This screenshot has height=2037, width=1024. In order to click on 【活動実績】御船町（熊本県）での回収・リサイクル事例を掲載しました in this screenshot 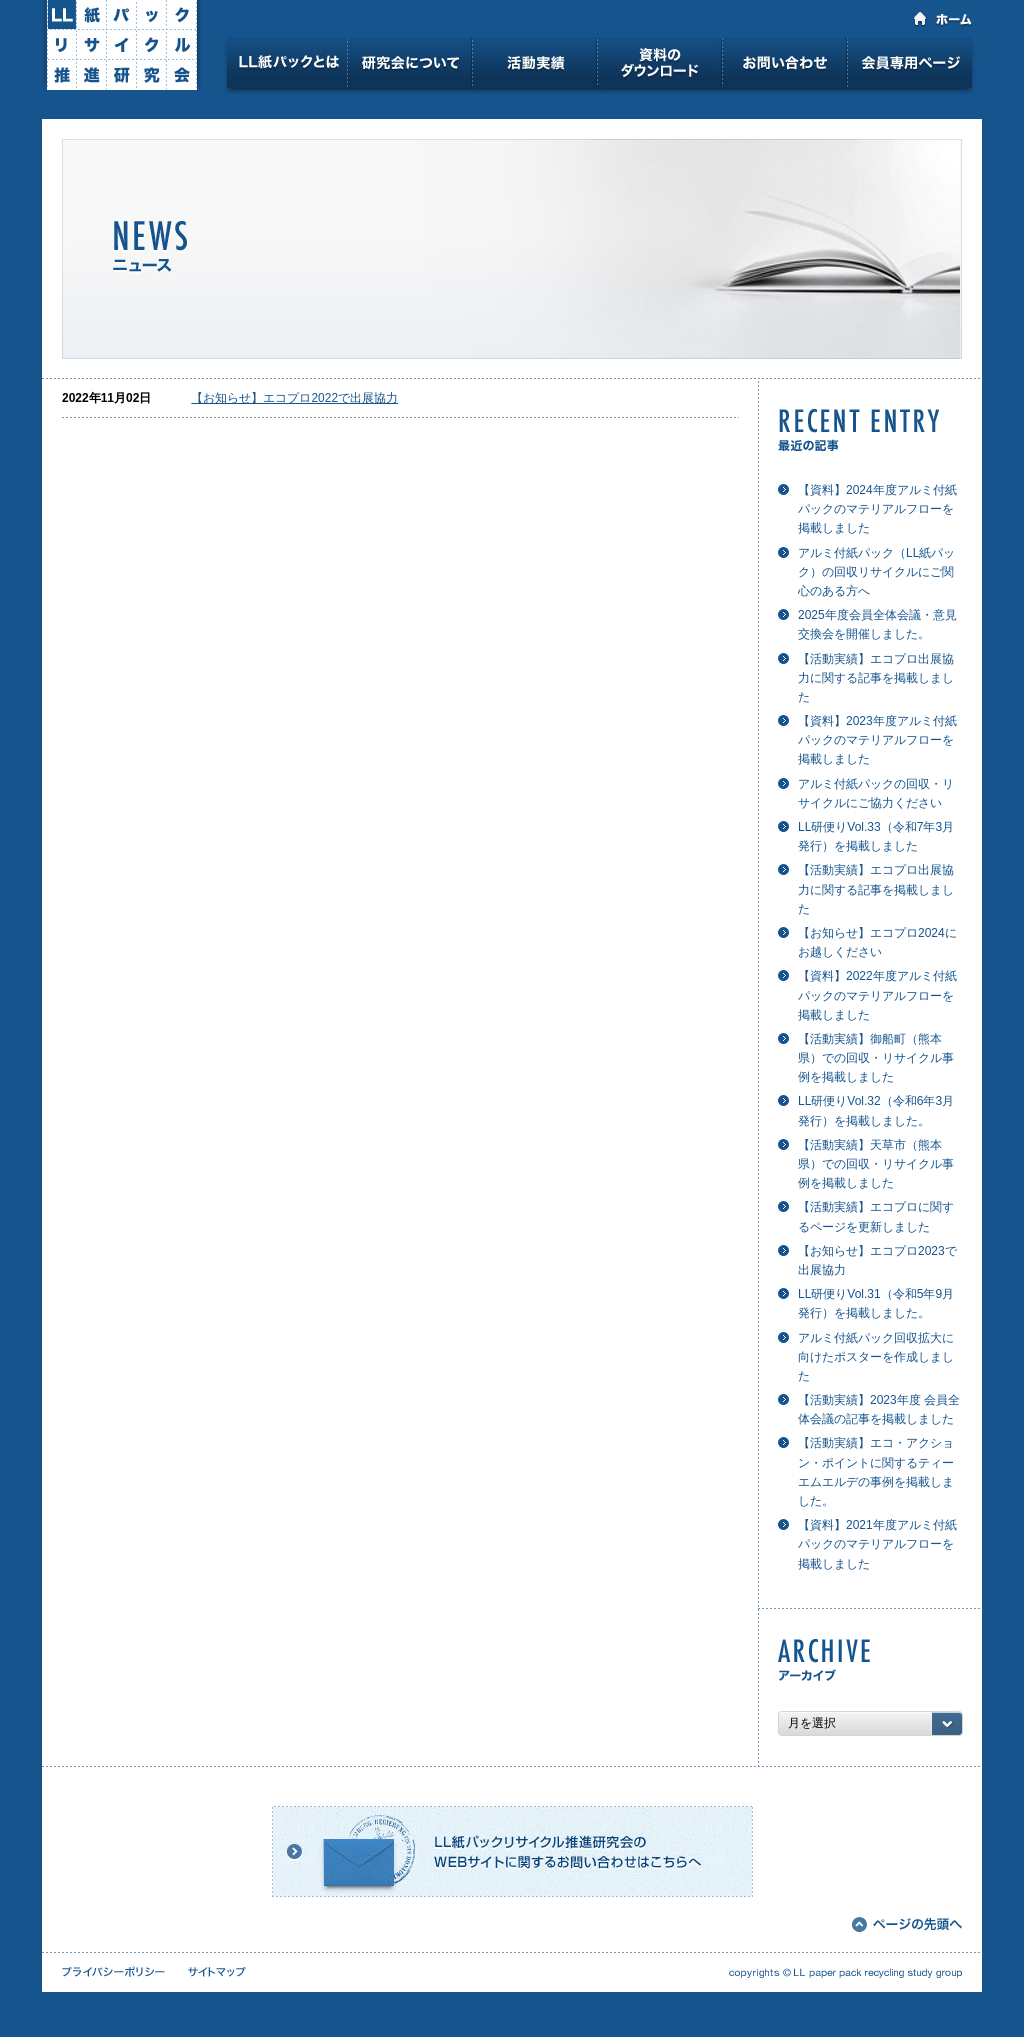, I will do `click(876, 1058)`.